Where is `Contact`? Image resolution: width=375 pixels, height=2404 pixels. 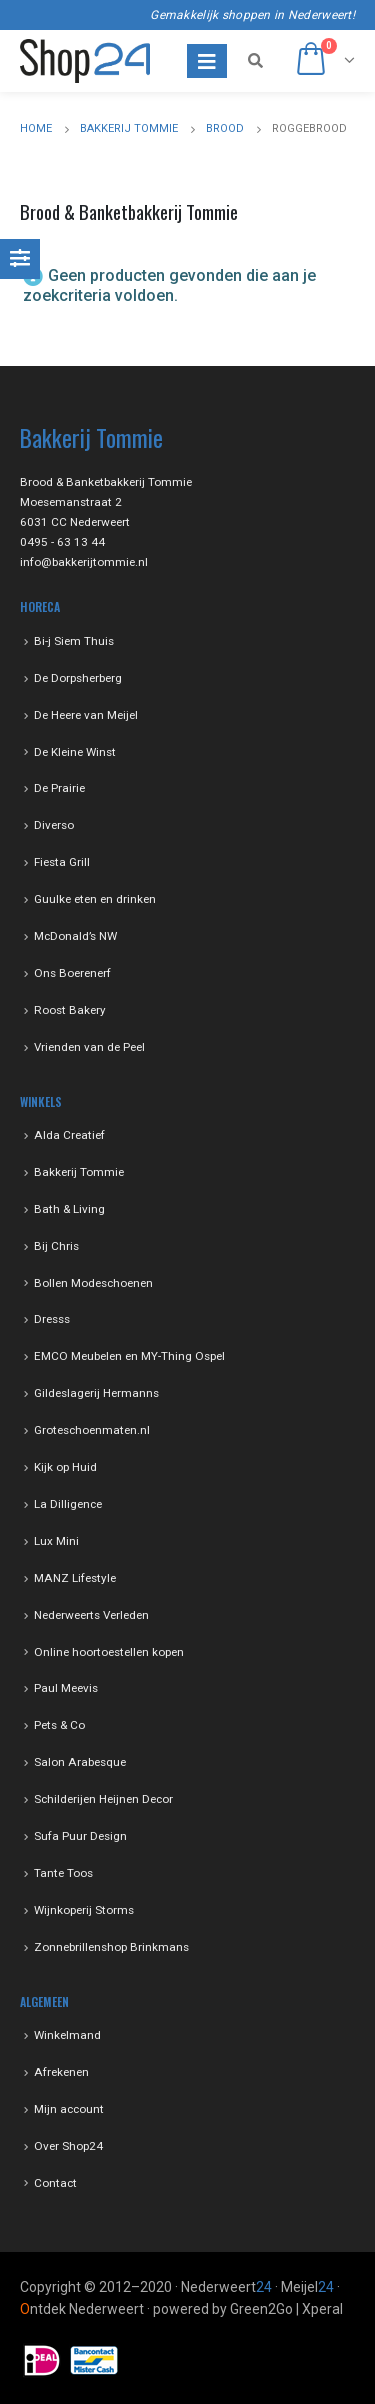
Contact is located at coordinates (55, 2183).